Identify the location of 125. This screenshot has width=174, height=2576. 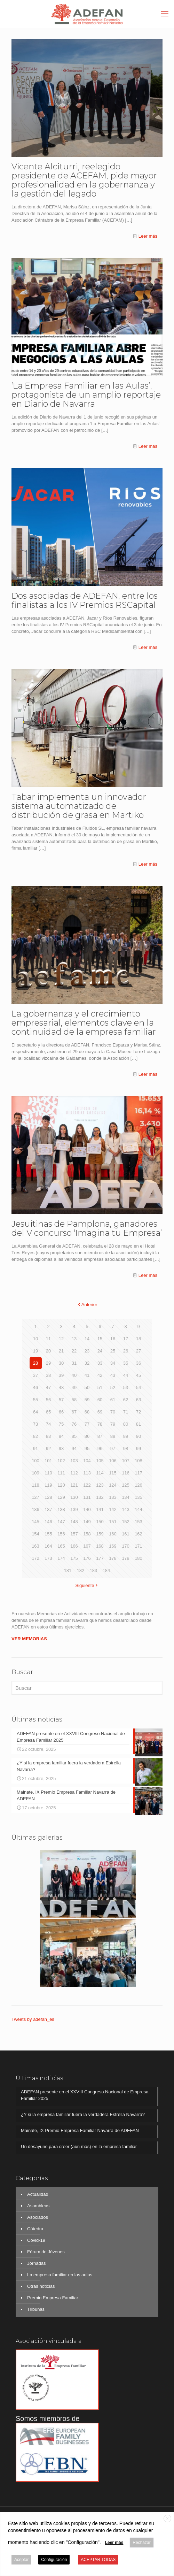
(125, 1485).